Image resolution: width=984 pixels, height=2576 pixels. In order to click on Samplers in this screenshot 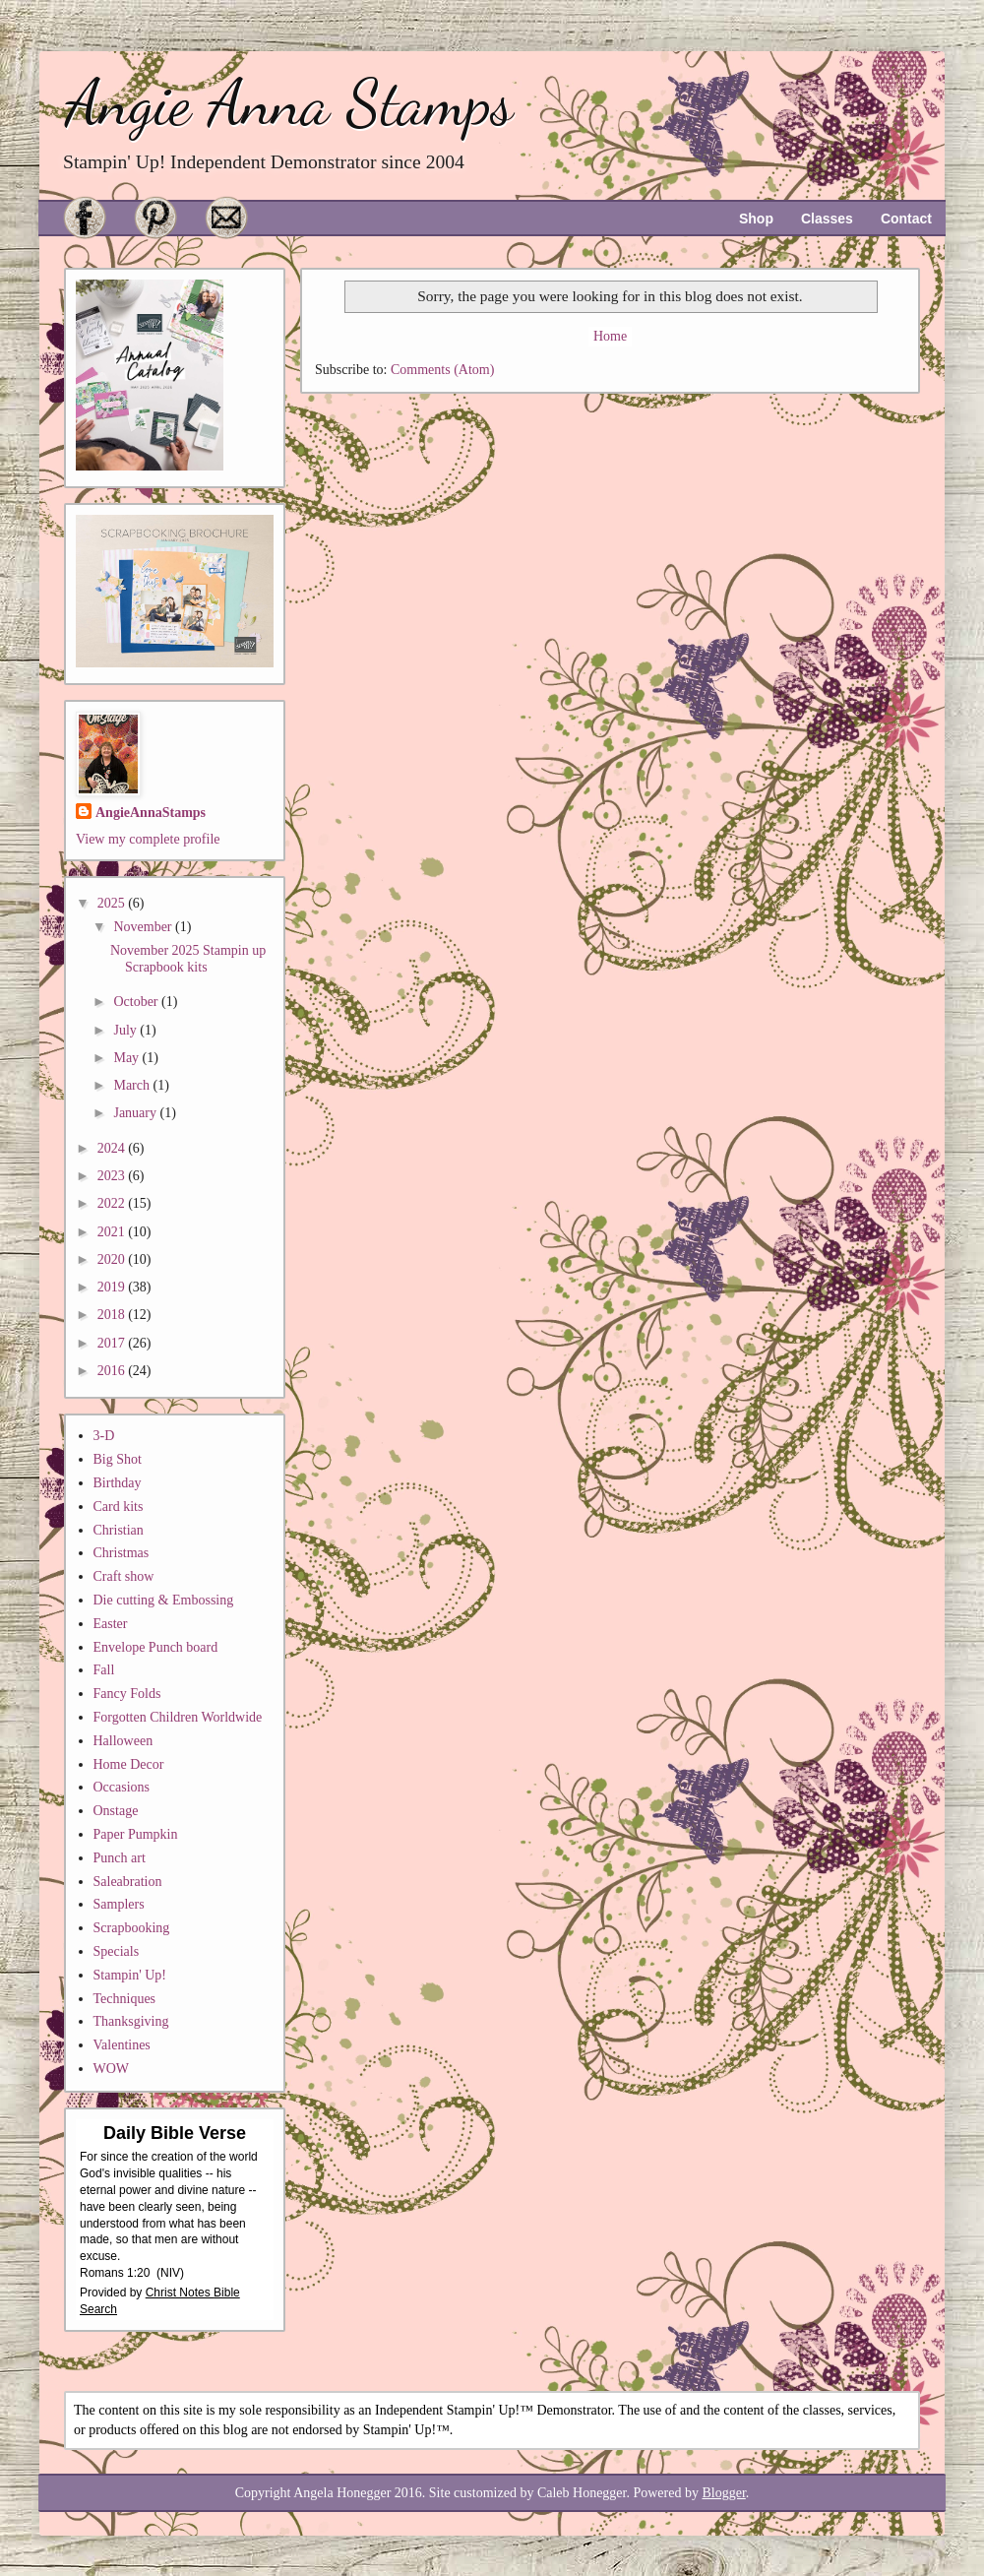, I will do `click(119, 1904)`.